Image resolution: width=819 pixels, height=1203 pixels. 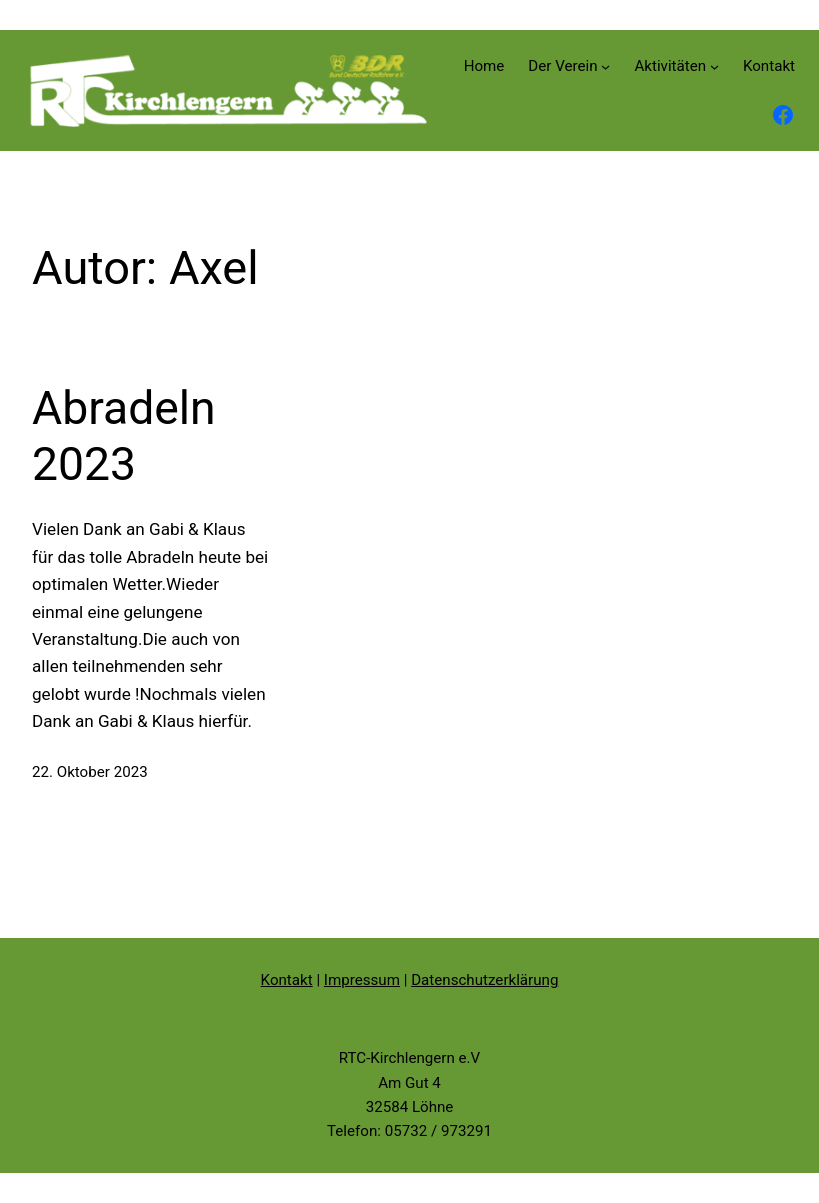 I want to click on 22. Oktober 2023, so click(x=90, y=772).